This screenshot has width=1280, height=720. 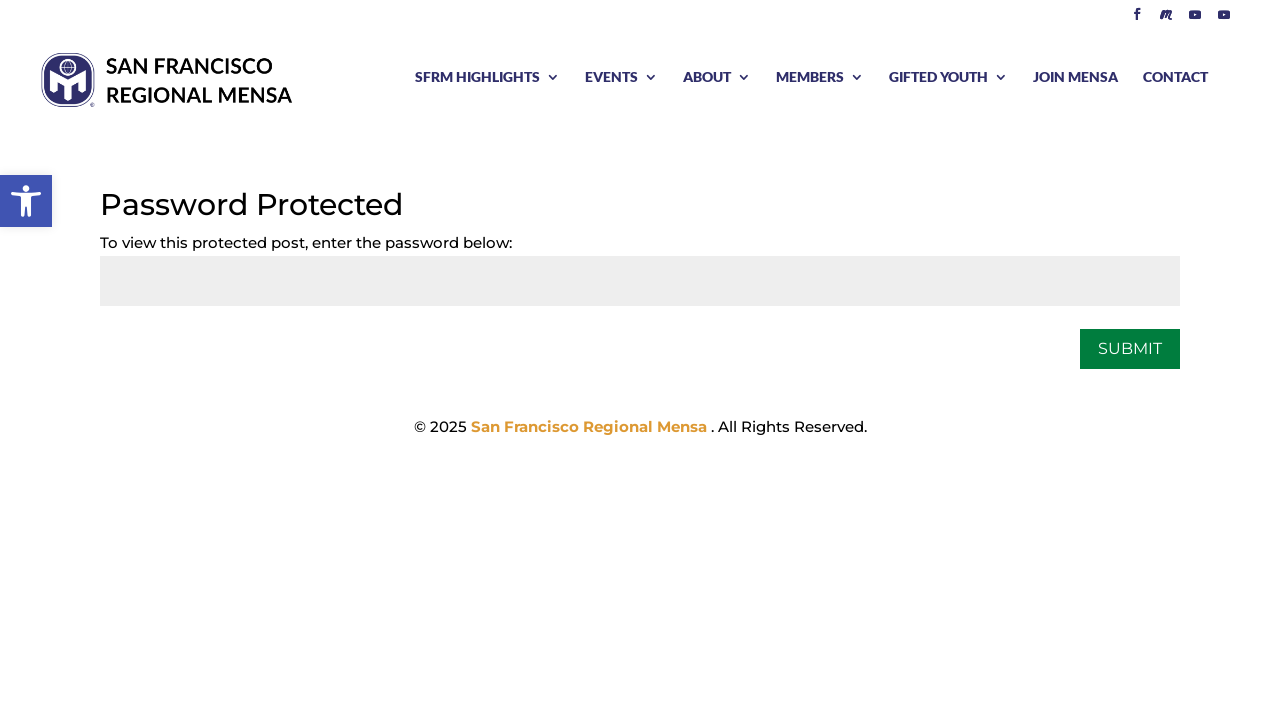 I want to click on GIFTED YOUTH, so click(x=938, y=77).